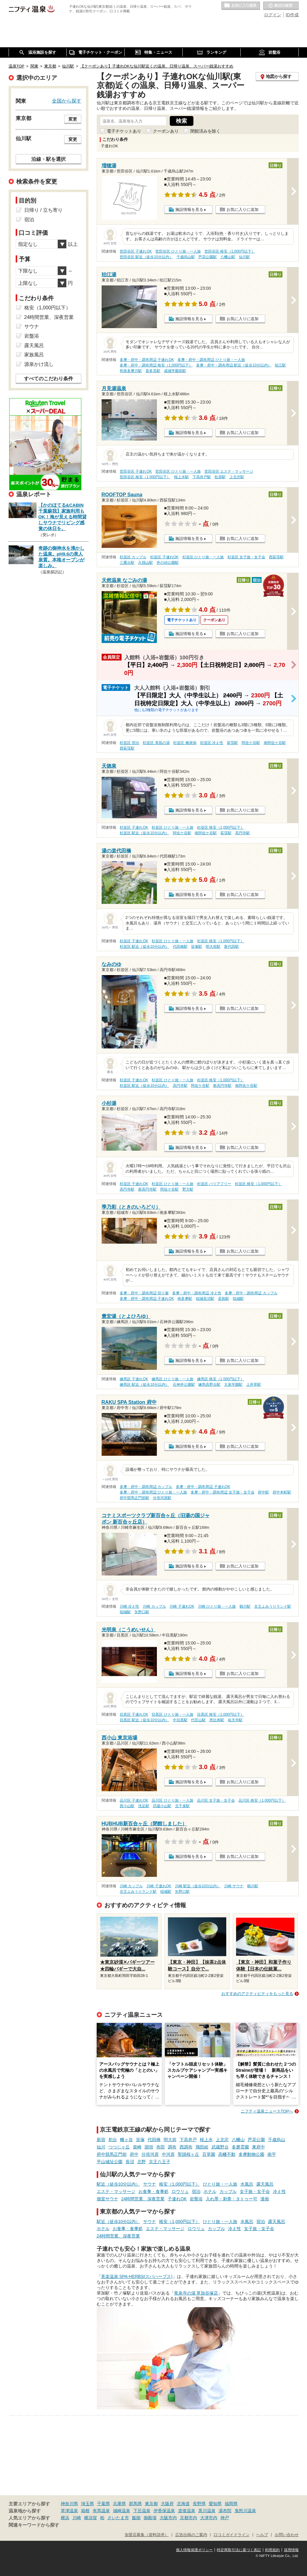  Describe the element at coordinates (39, 364) in the screenshot. I see `源泉かけ流し` at that location.